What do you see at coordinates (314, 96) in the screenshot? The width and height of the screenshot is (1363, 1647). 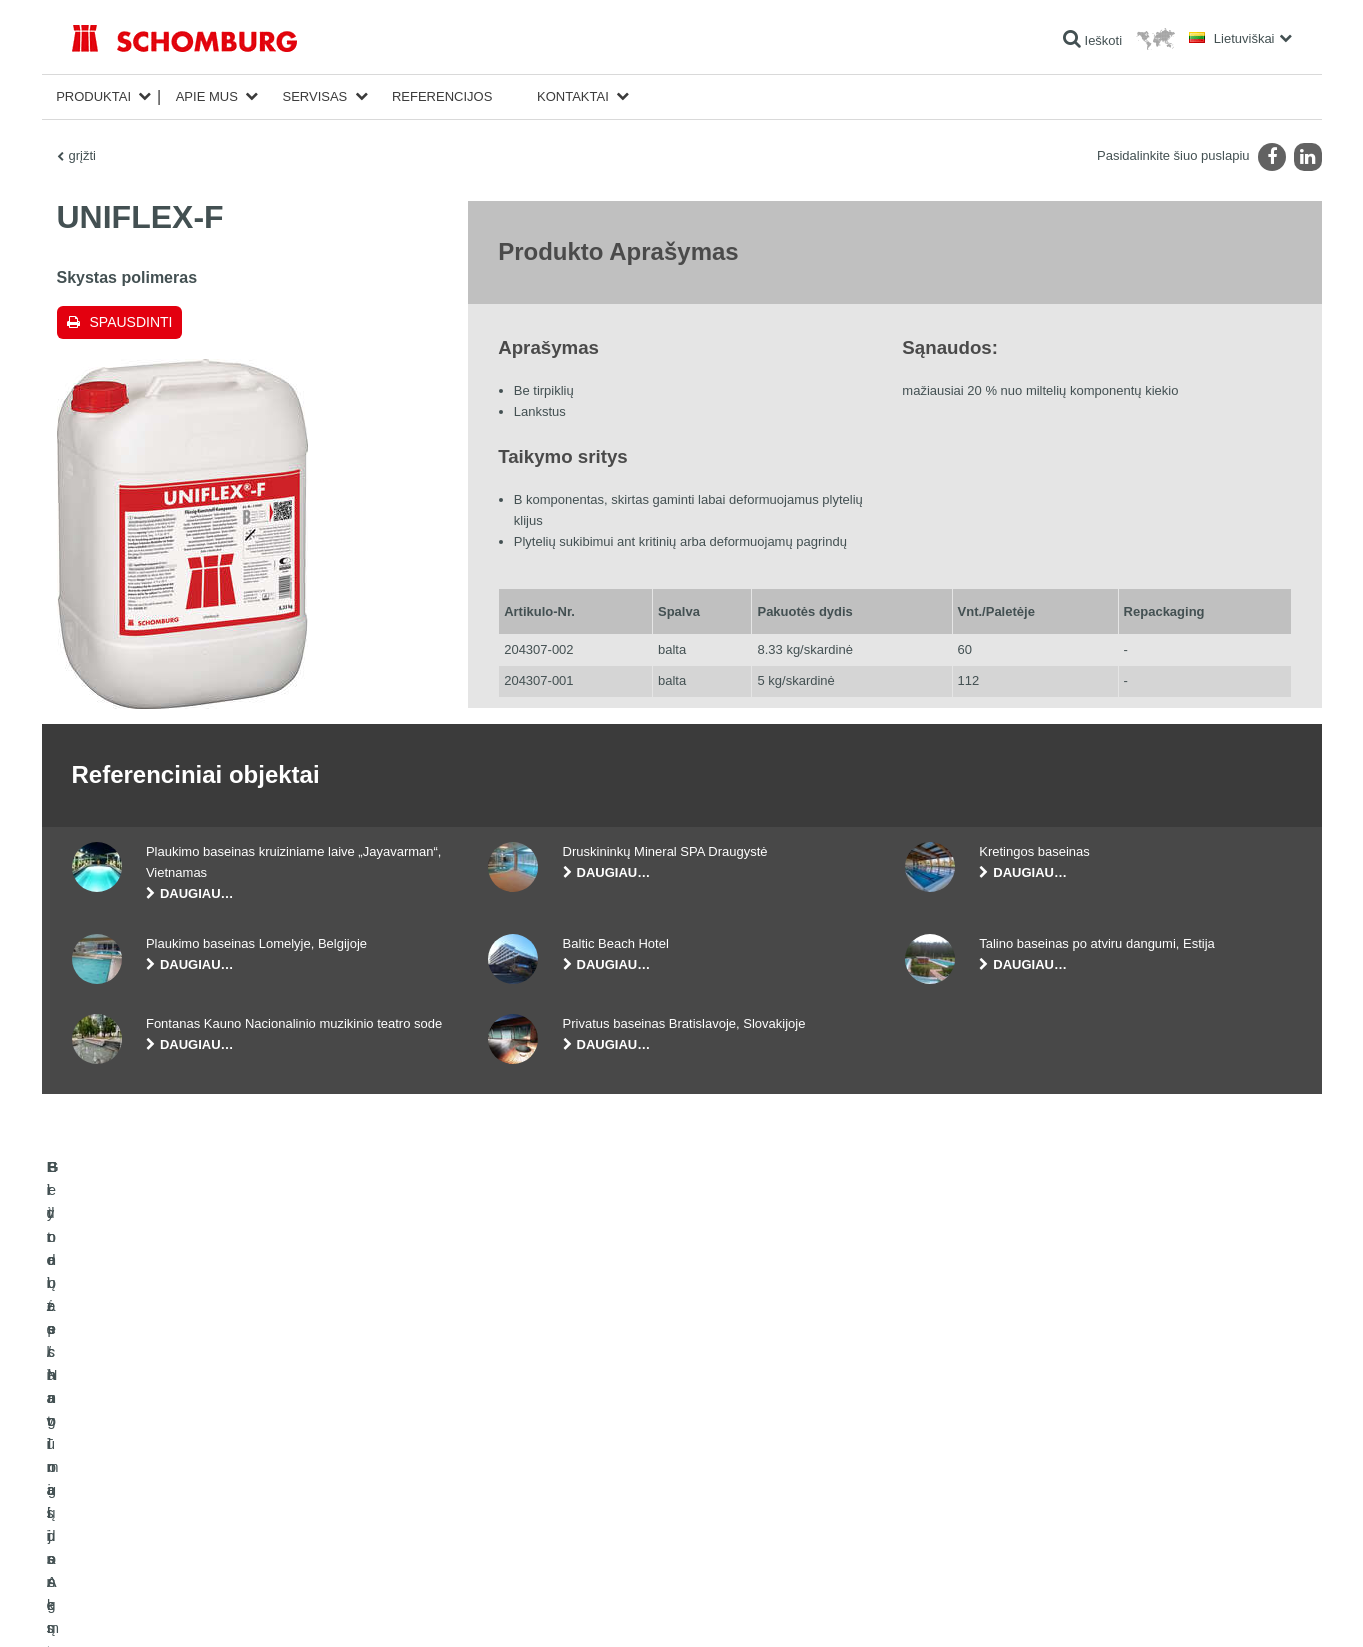 I see `Servisas` at bounding box center [314, 96].